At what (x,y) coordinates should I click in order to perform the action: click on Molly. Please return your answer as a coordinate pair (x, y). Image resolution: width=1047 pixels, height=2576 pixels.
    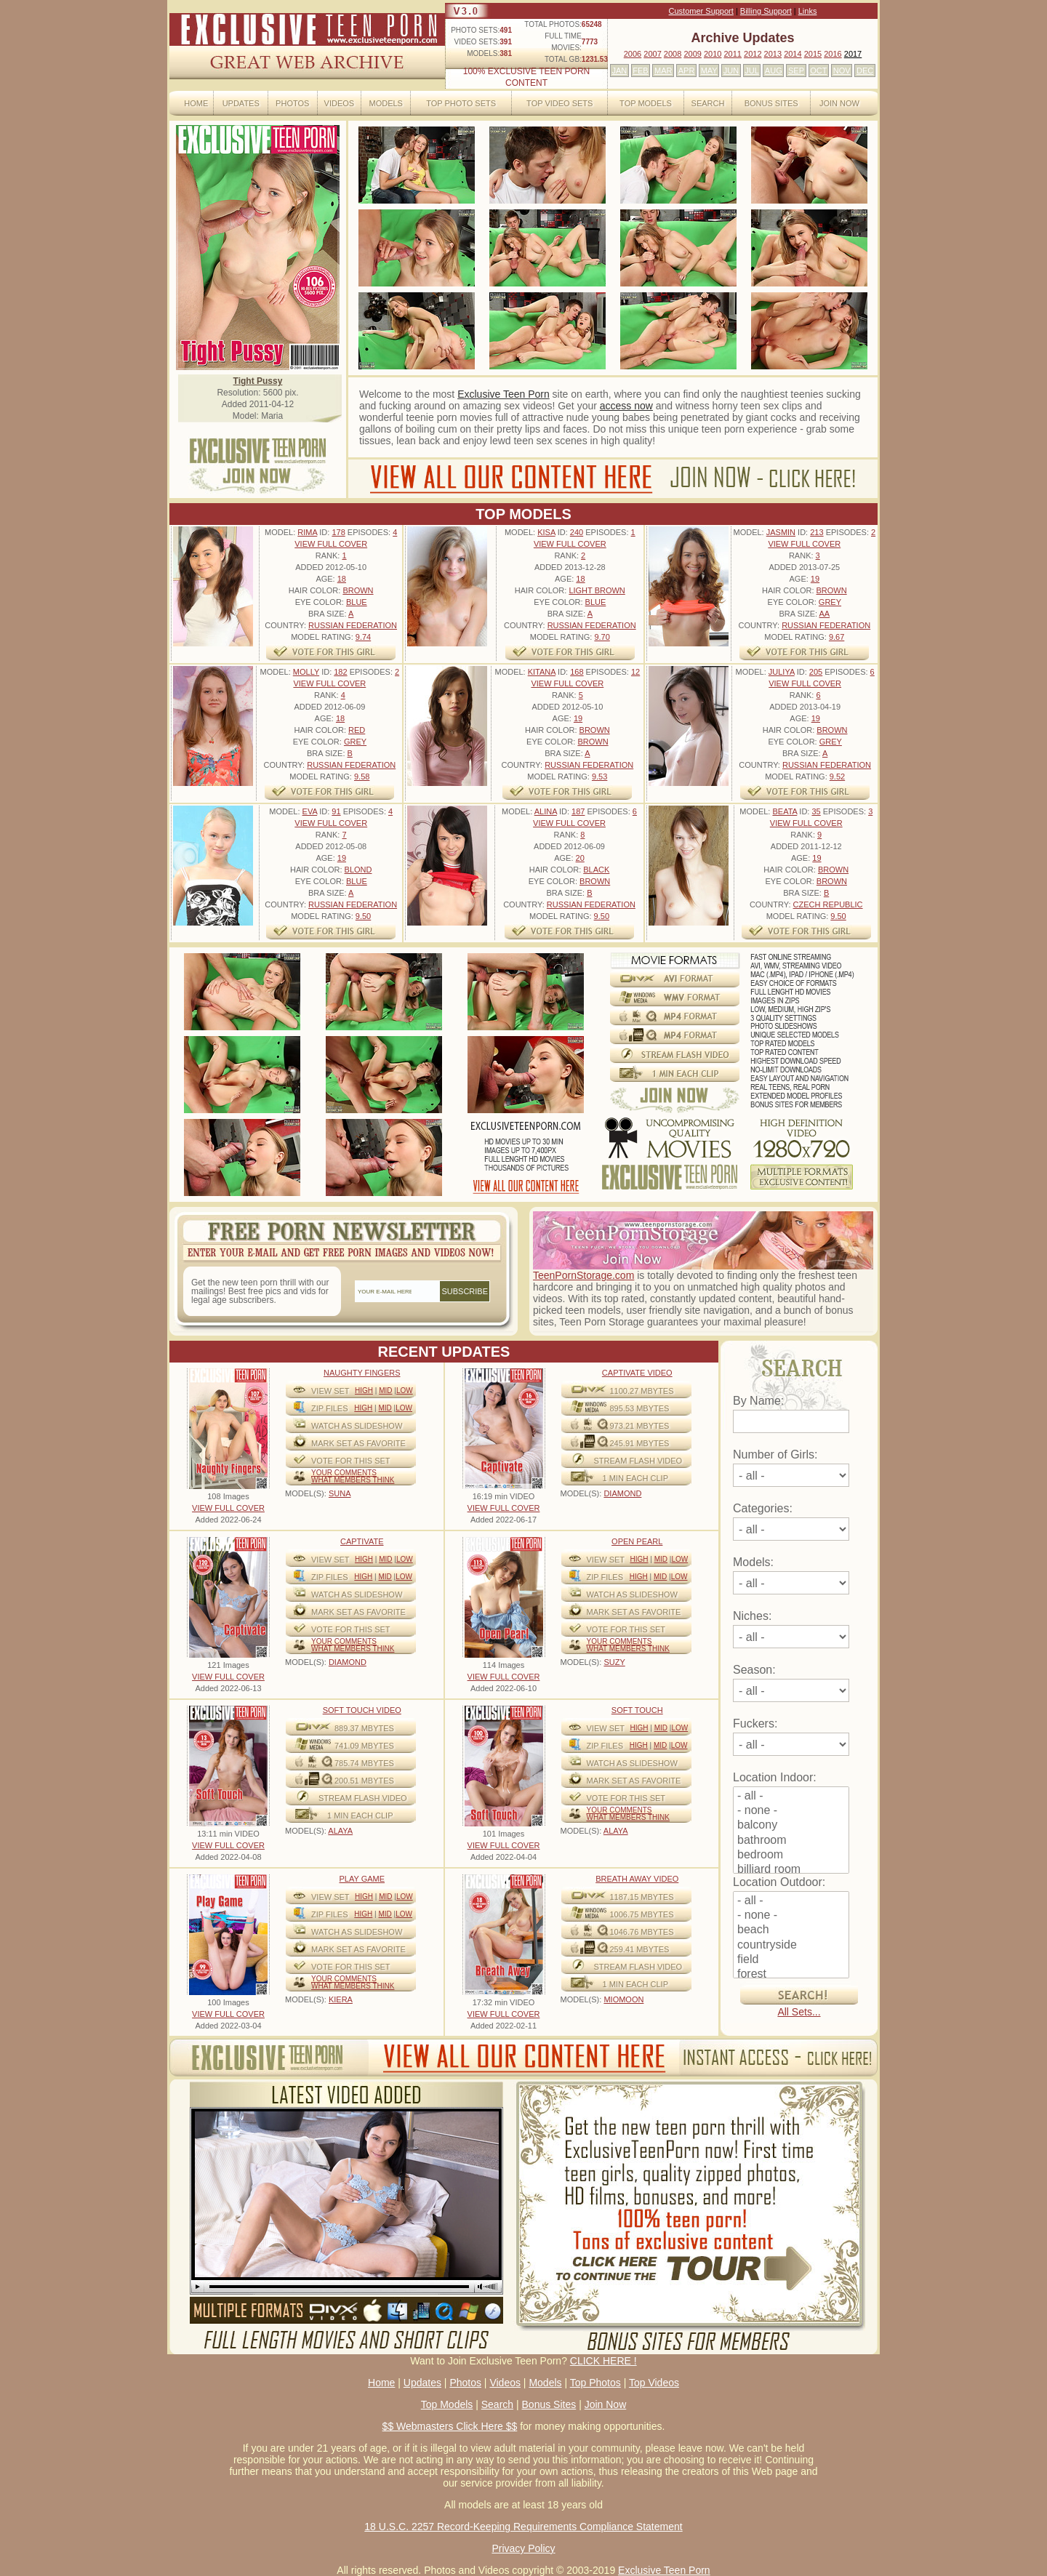
    Looking at the image, I should click on (306, 671).